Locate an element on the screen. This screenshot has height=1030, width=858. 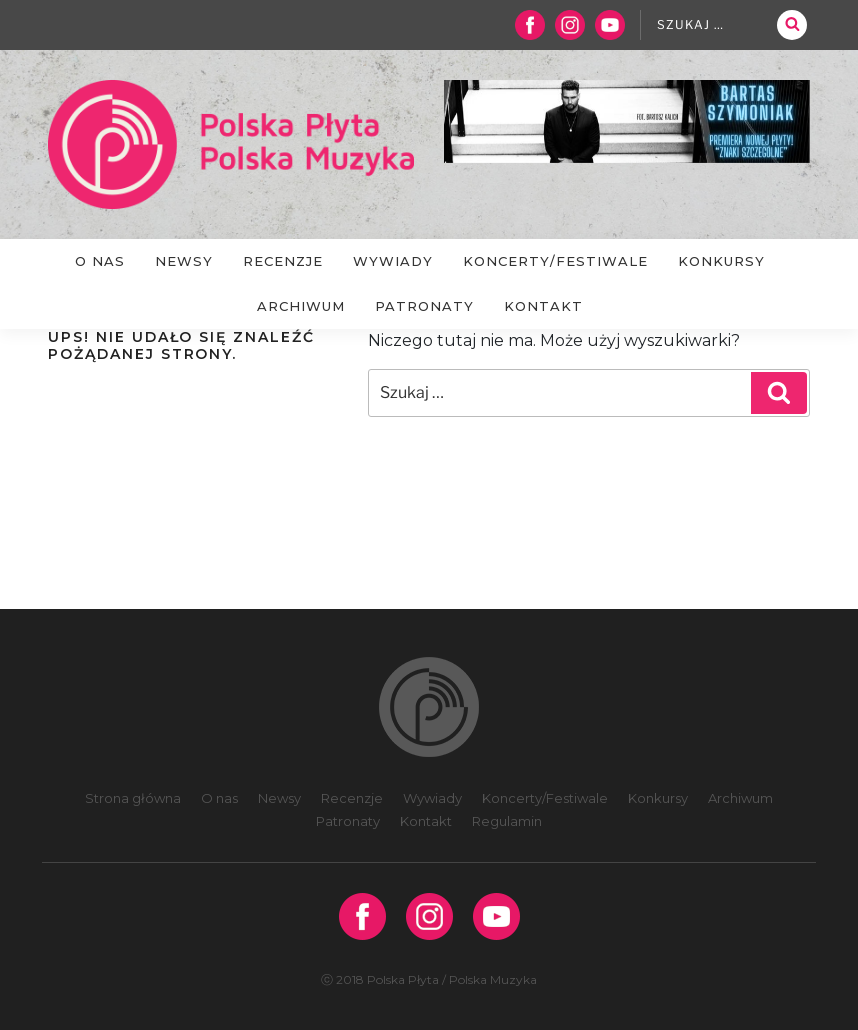
O nas is located at coordinates (100, 261).